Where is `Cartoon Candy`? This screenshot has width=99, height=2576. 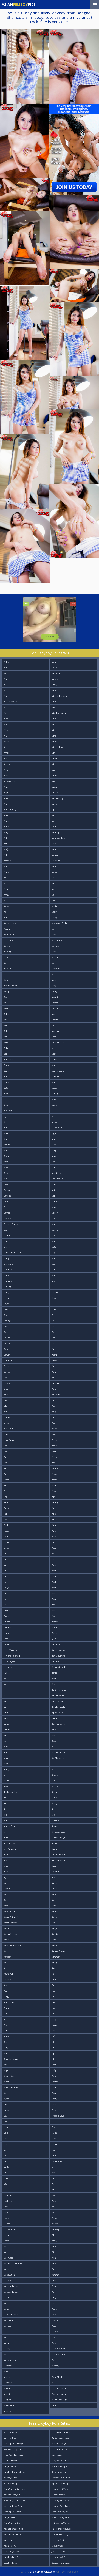
Cartoon Candy is located at coordinates (11, 1224).